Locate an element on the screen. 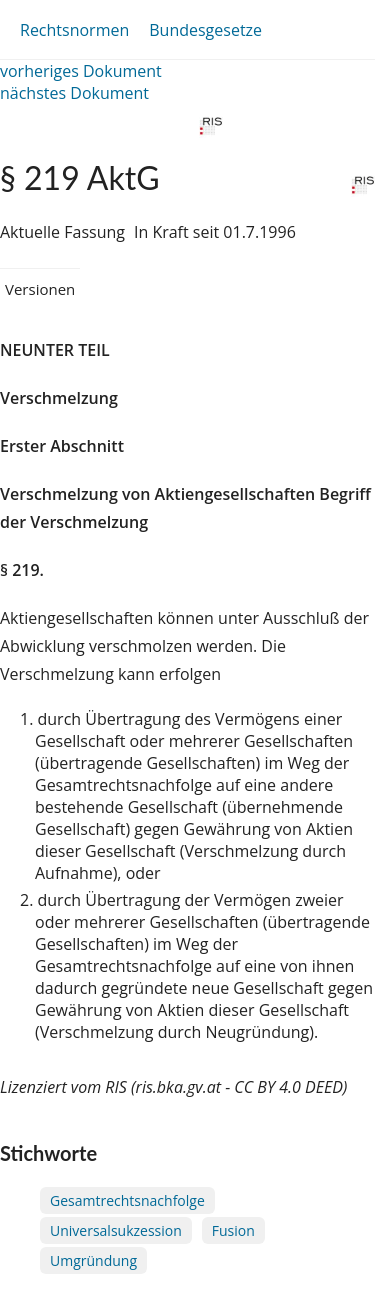 This screenshot has height=1290, width=375. Gesamtrechtsnachfolge is located at coordinates (127, 1200).